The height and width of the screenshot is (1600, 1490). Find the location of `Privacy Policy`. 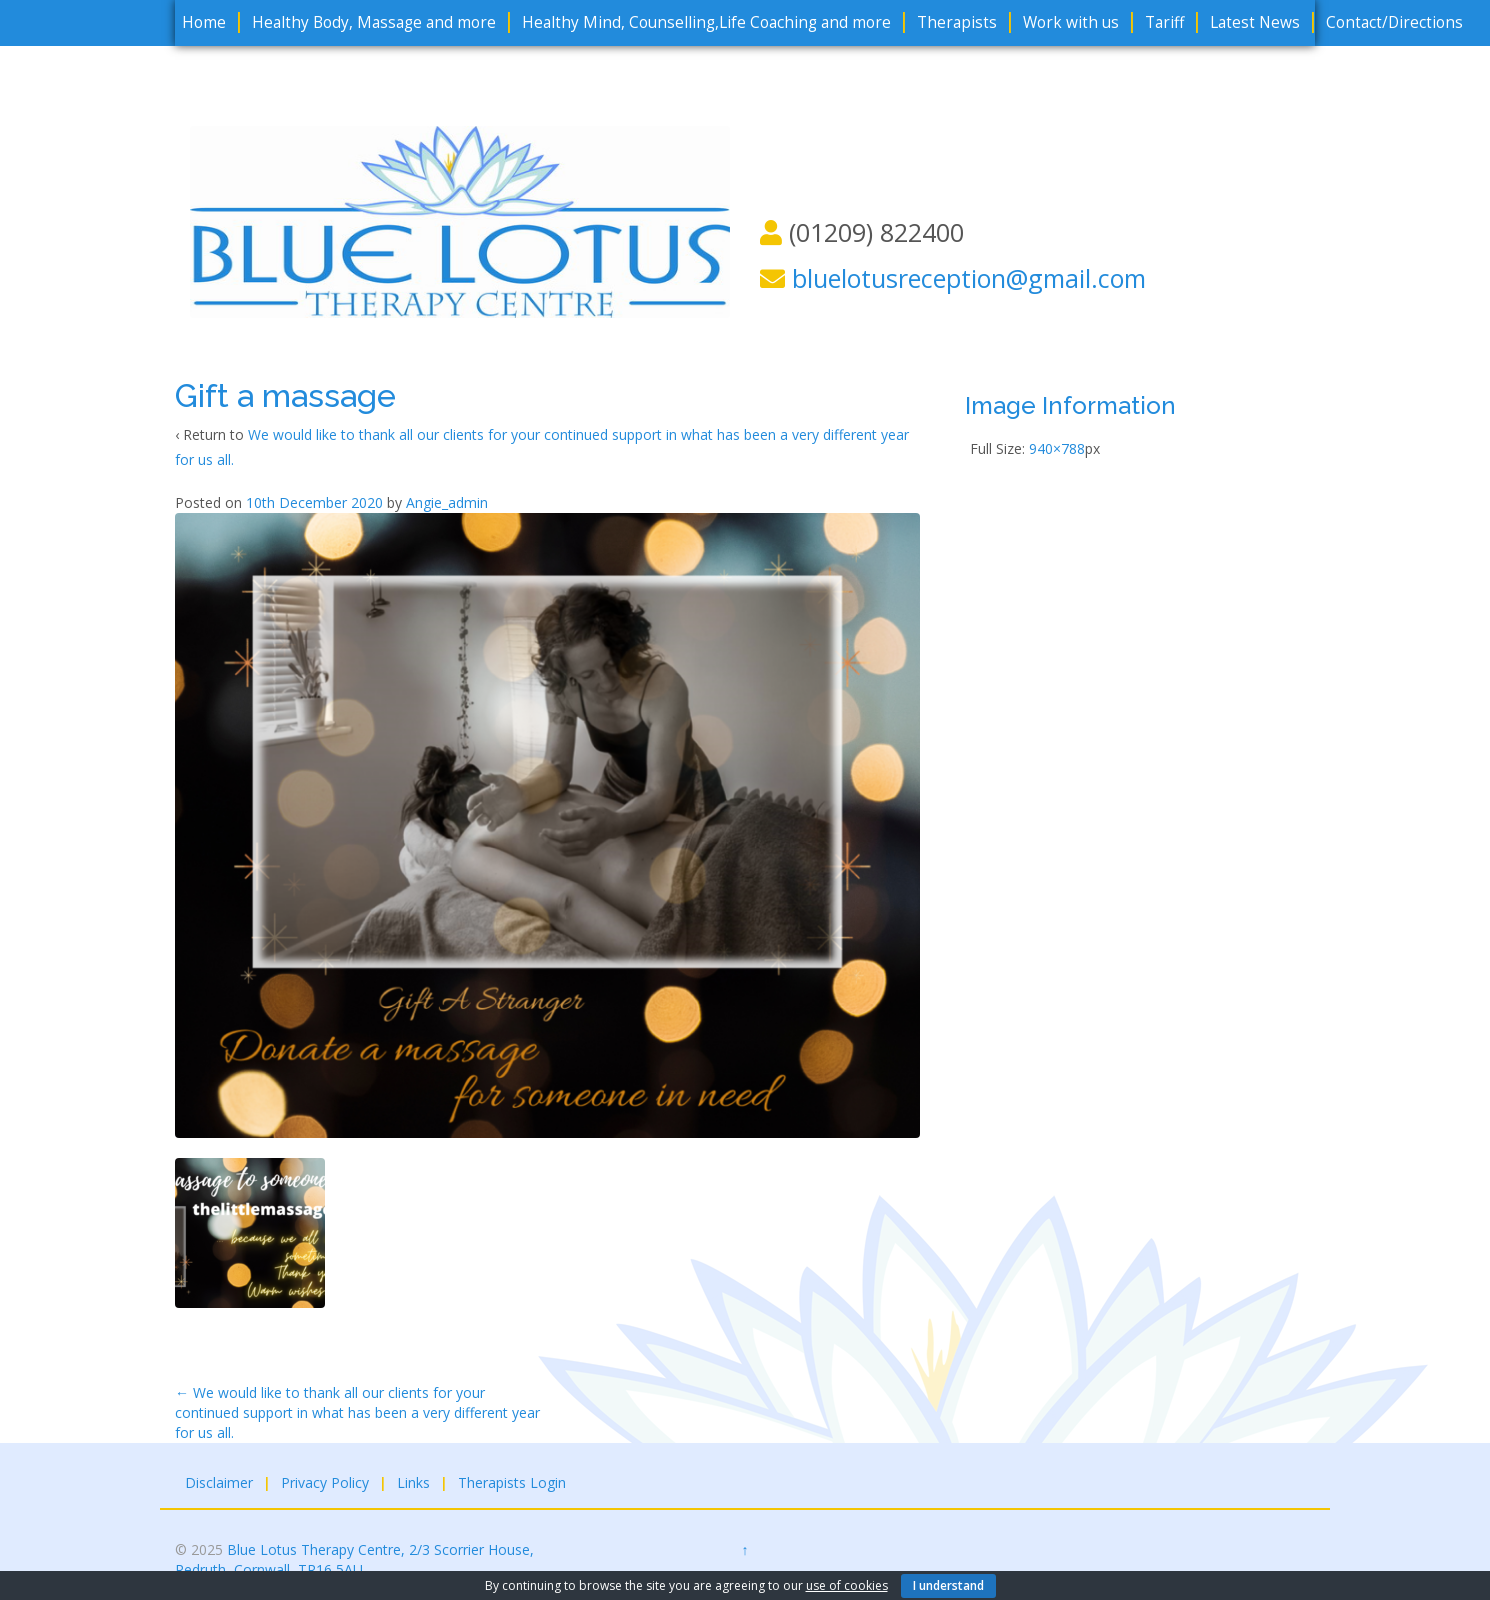

Privacy Policy is located at coordinates (325, 1482).